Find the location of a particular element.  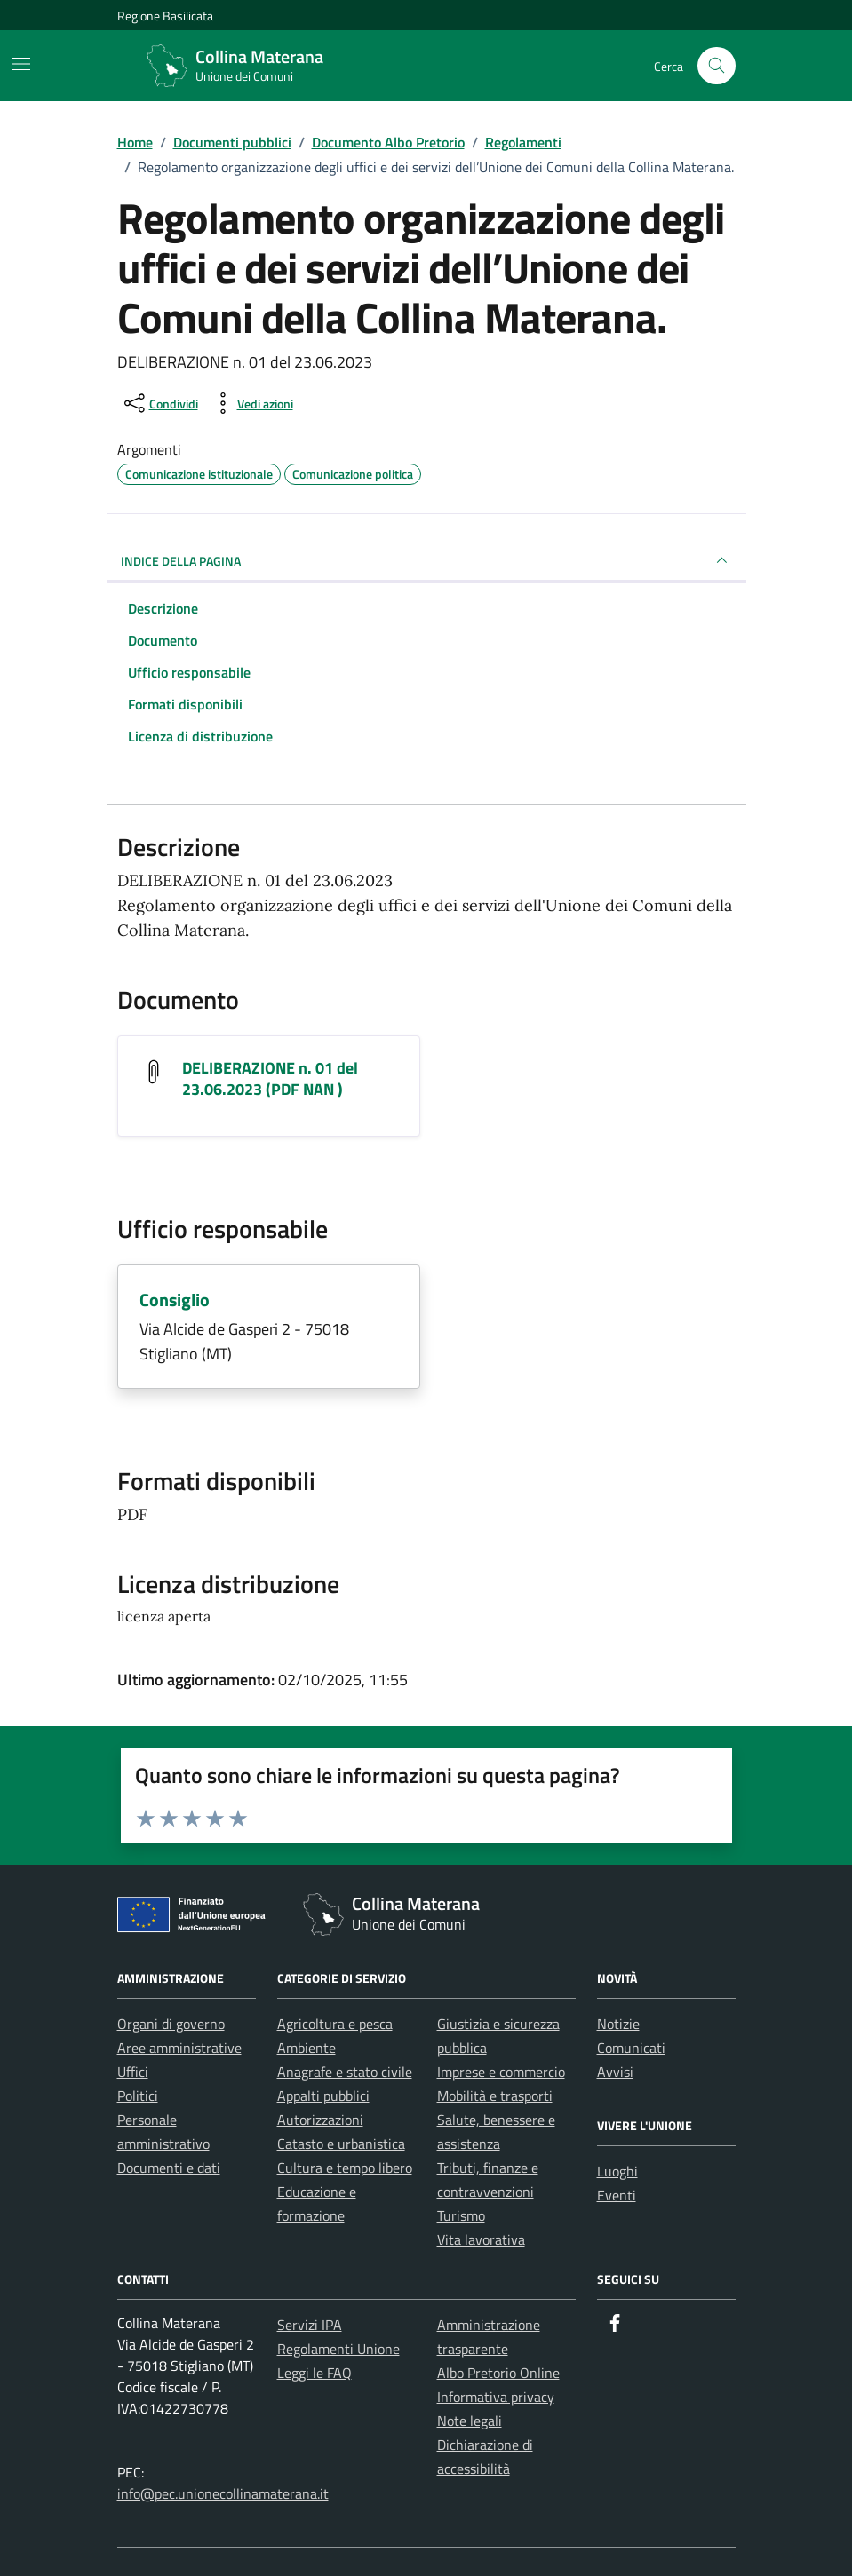

Regione Basilicata [Vai al portale Regione Basilicata - link esterno - apertura nuova scheda] is located at coordinates (165, 15).